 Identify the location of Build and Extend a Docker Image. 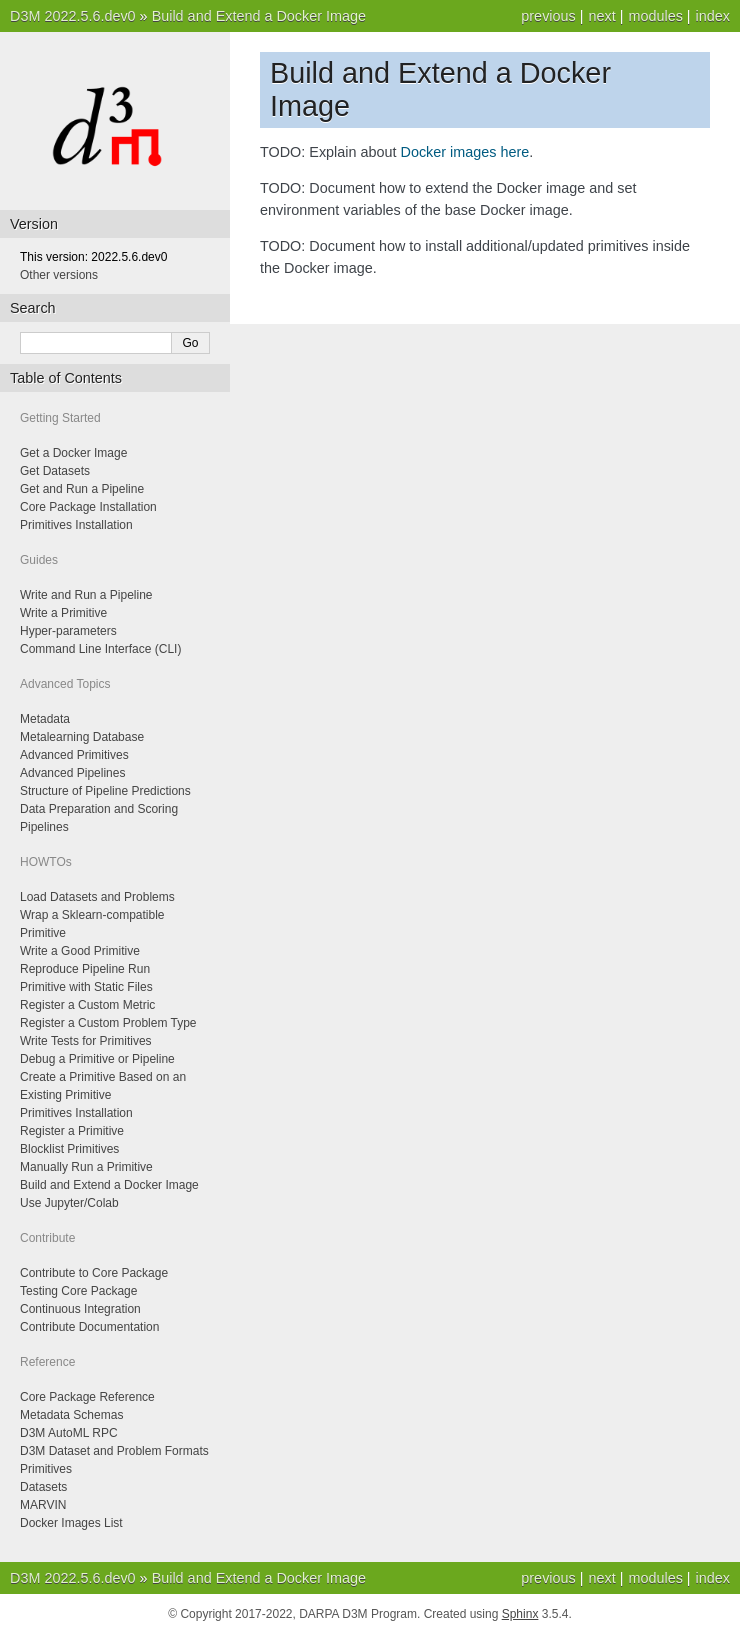
(259, 16).